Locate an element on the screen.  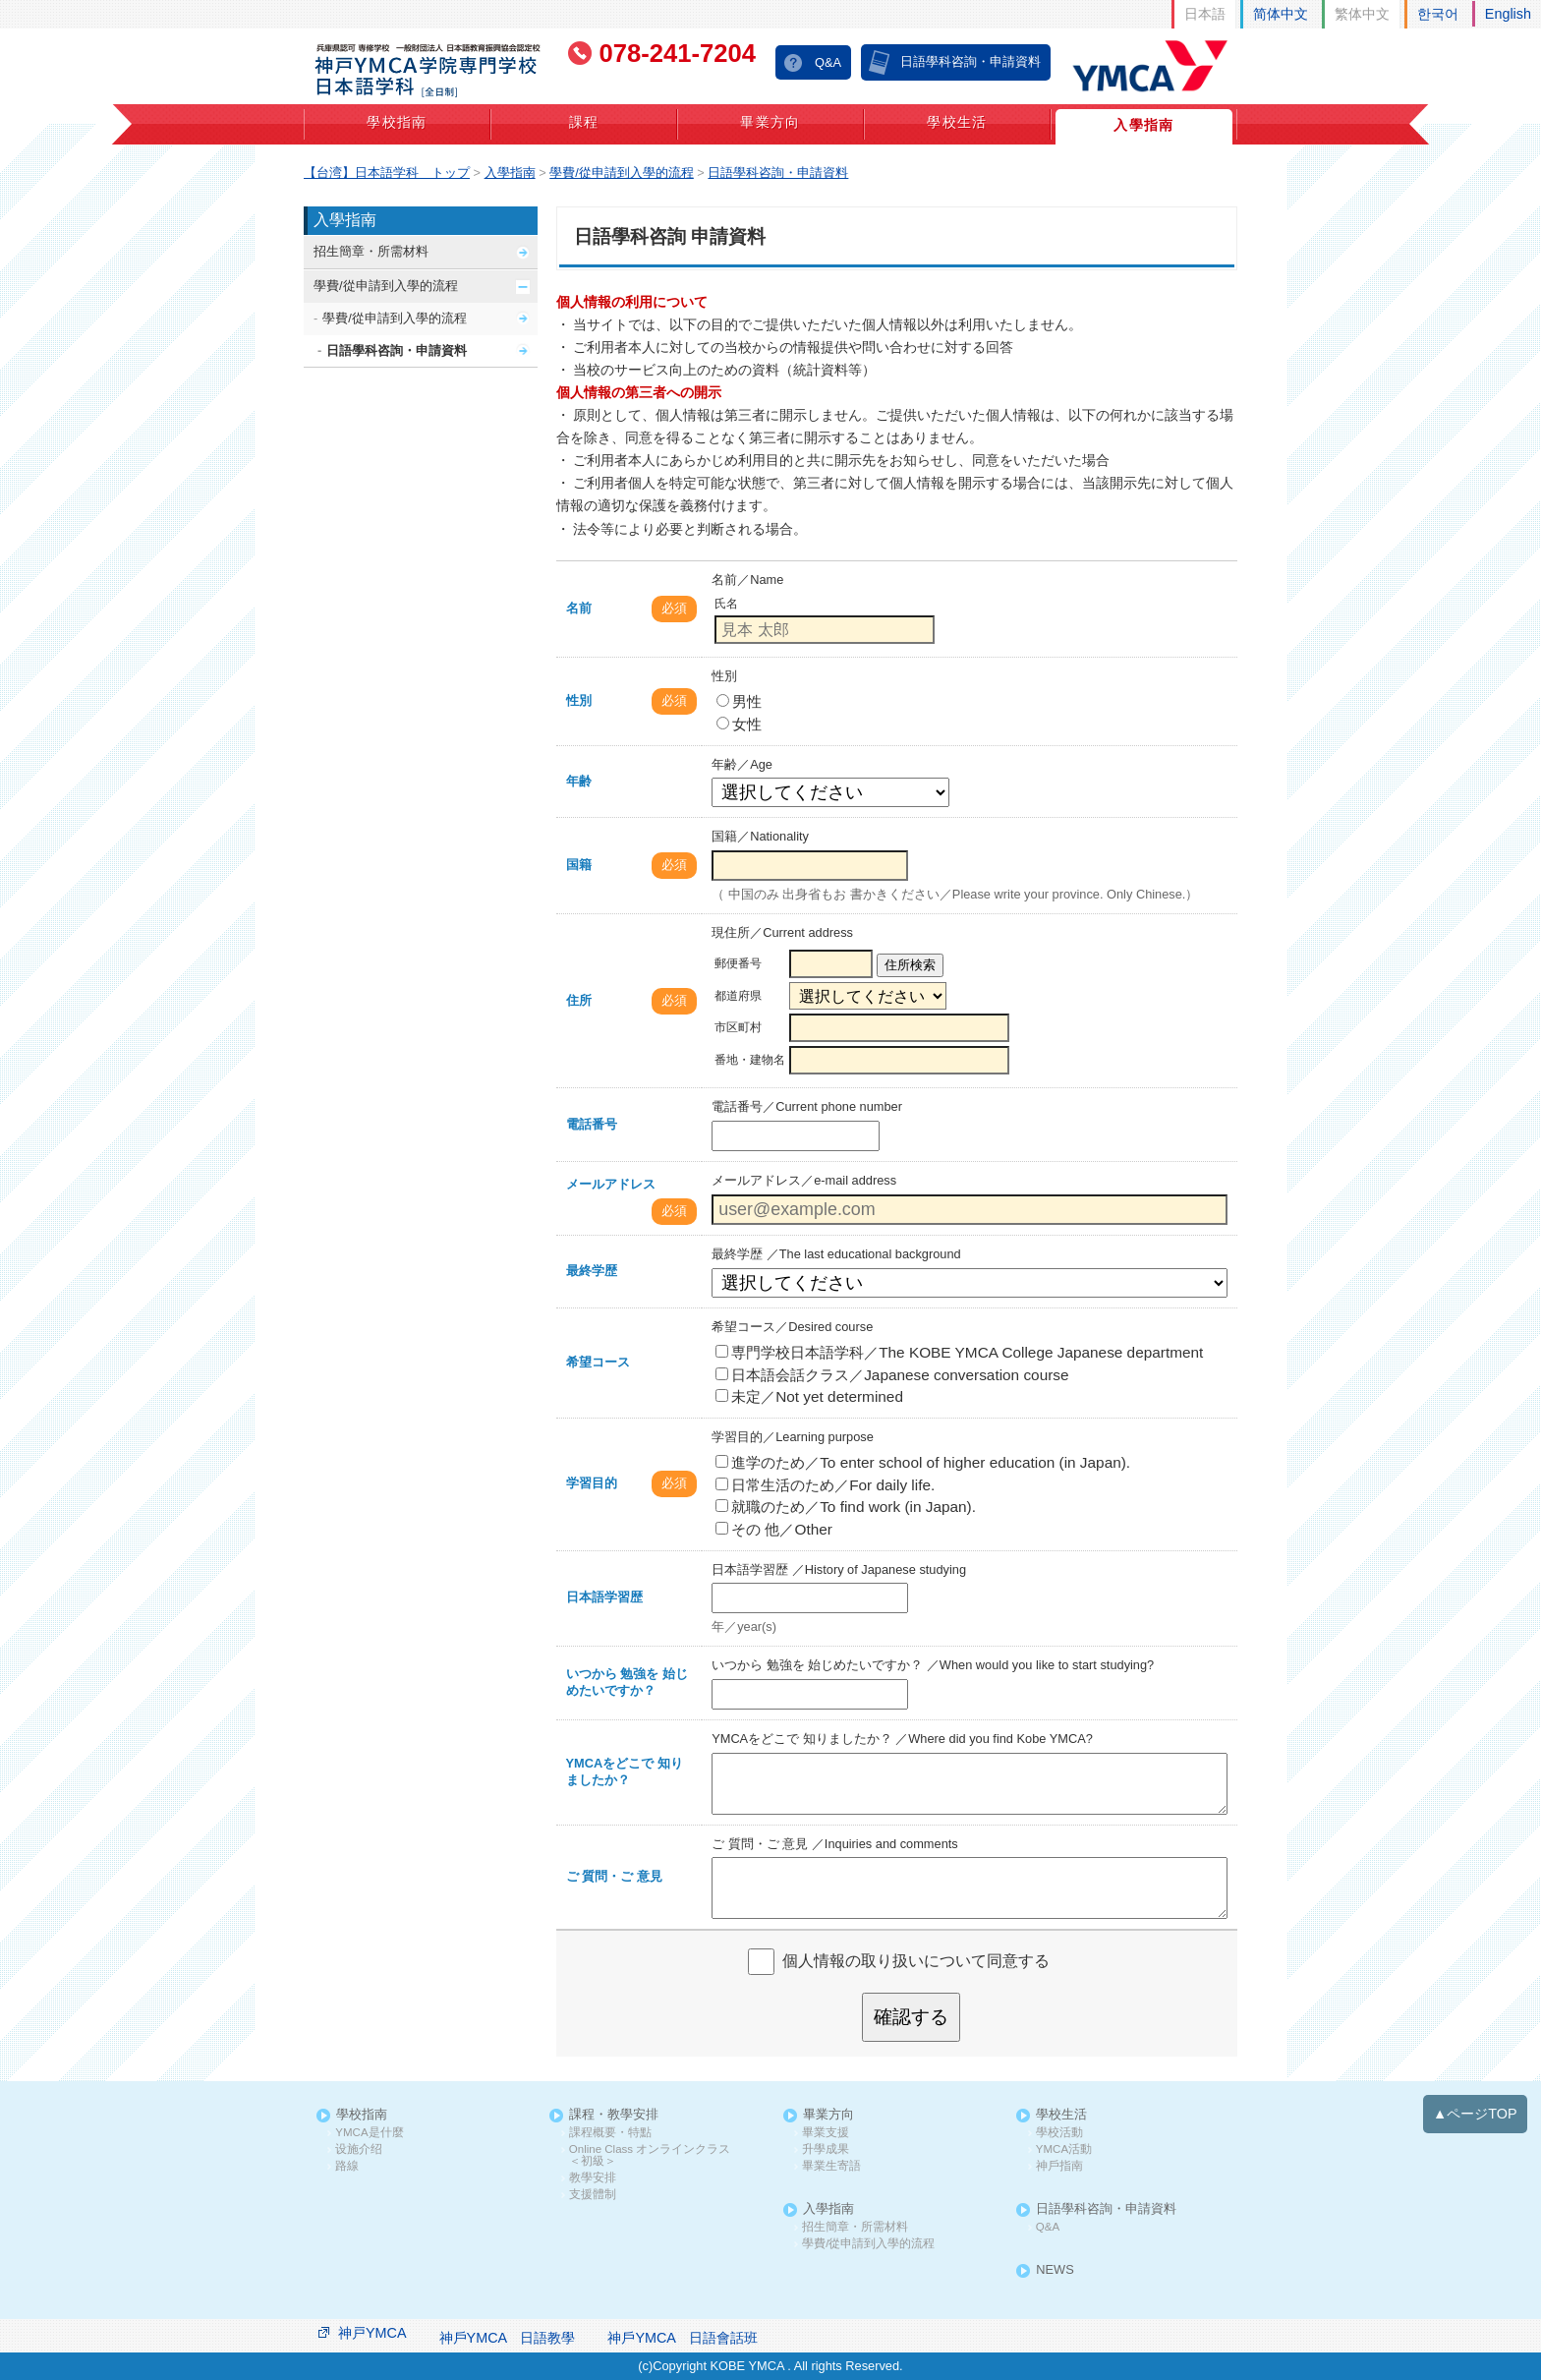
學費/從申請到入學的流程 is located at coordinates (386, 285).